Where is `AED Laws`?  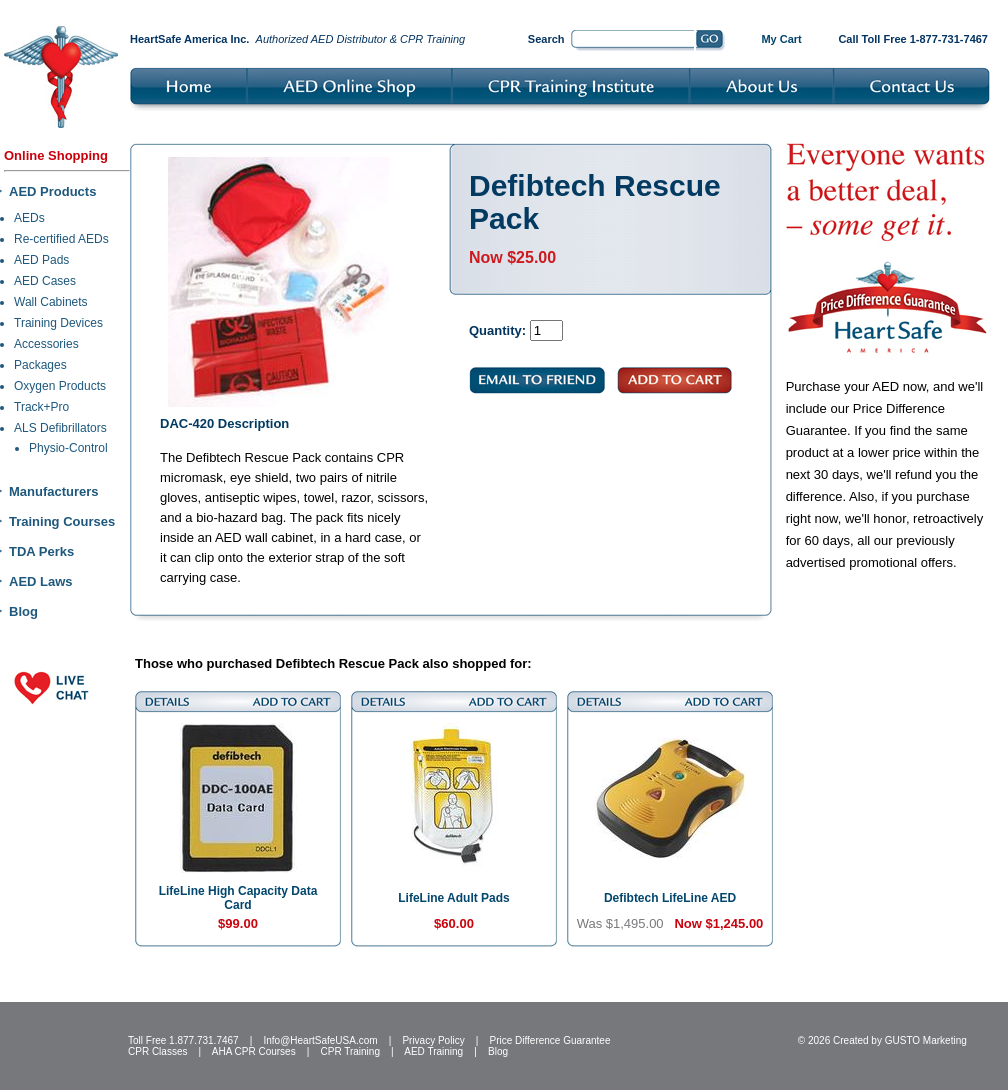 AED Laws is located at coordinates (41, 581).